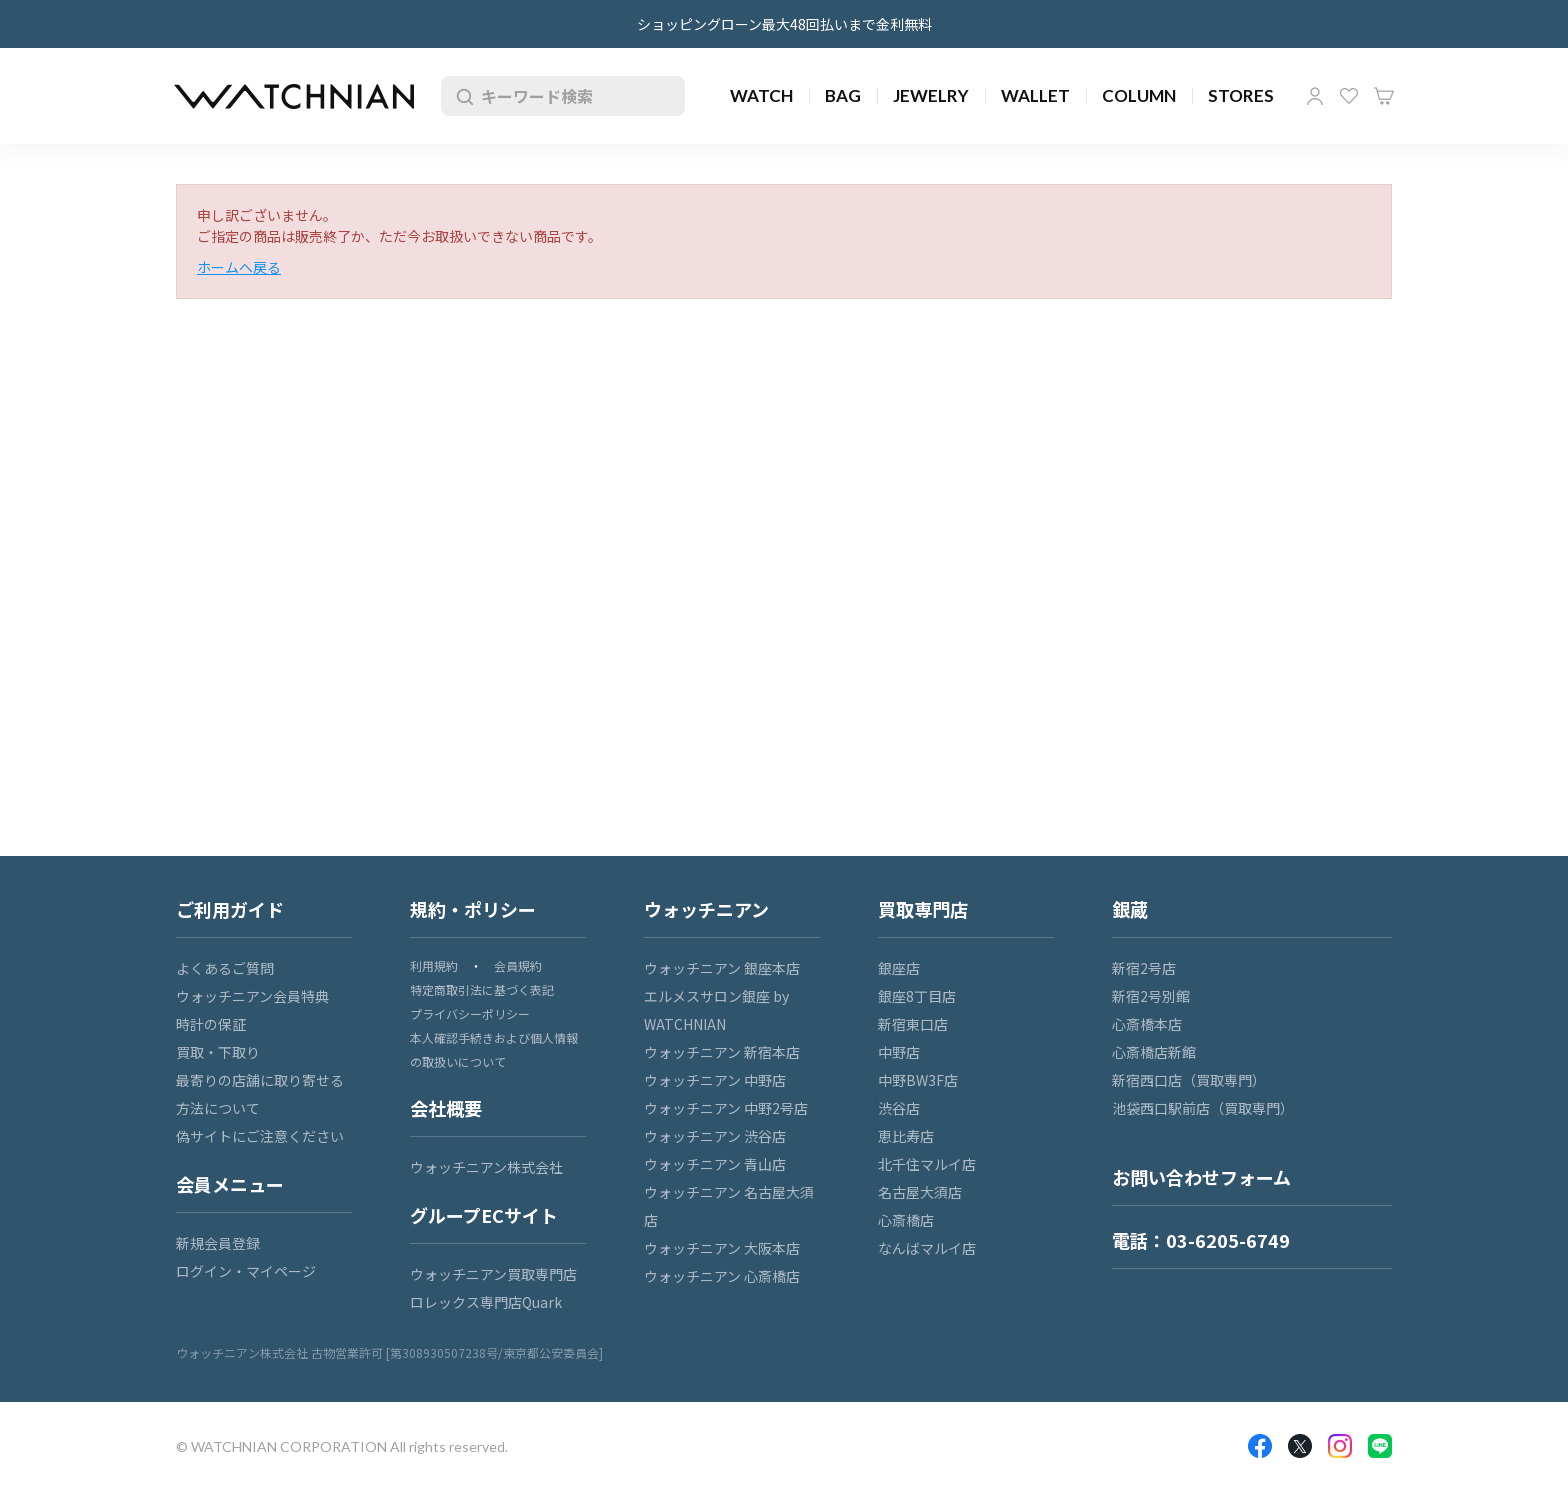  What do you see at coordinates (722, 1276) in the screenshot?
I see `ウォッチニアン 心斎橋店` at bounding box center [722, 1276].